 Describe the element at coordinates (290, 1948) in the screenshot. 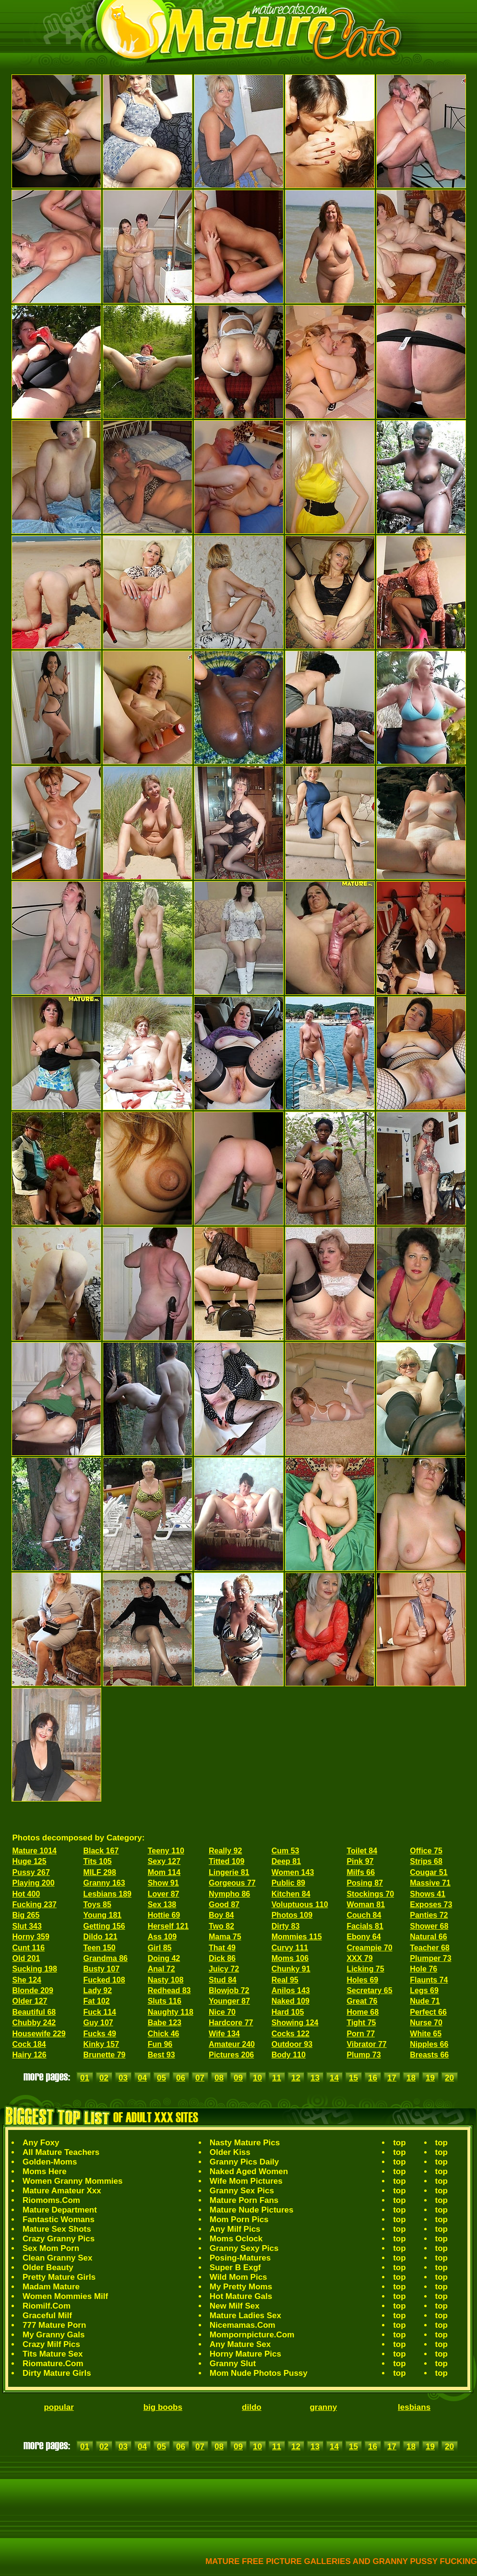

I see `Curvy 111` at that location.